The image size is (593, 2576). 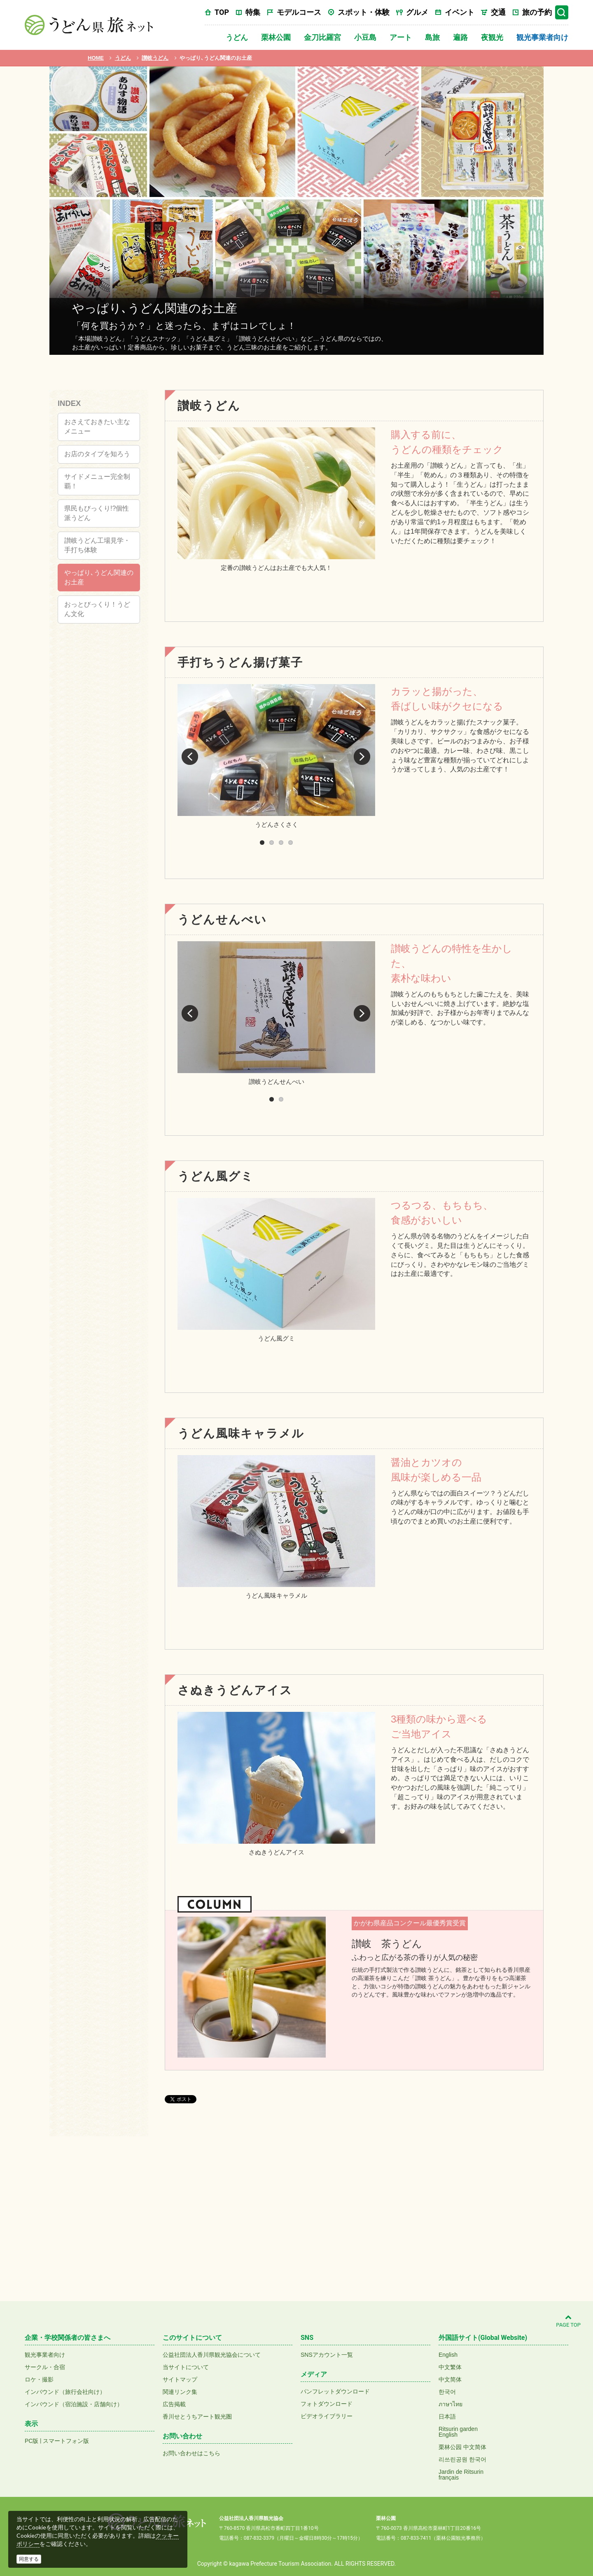 What do you see at coordinates (174, 2404) in the screenshot?
I see `広告掲載` at bounding box center [174, 2404].